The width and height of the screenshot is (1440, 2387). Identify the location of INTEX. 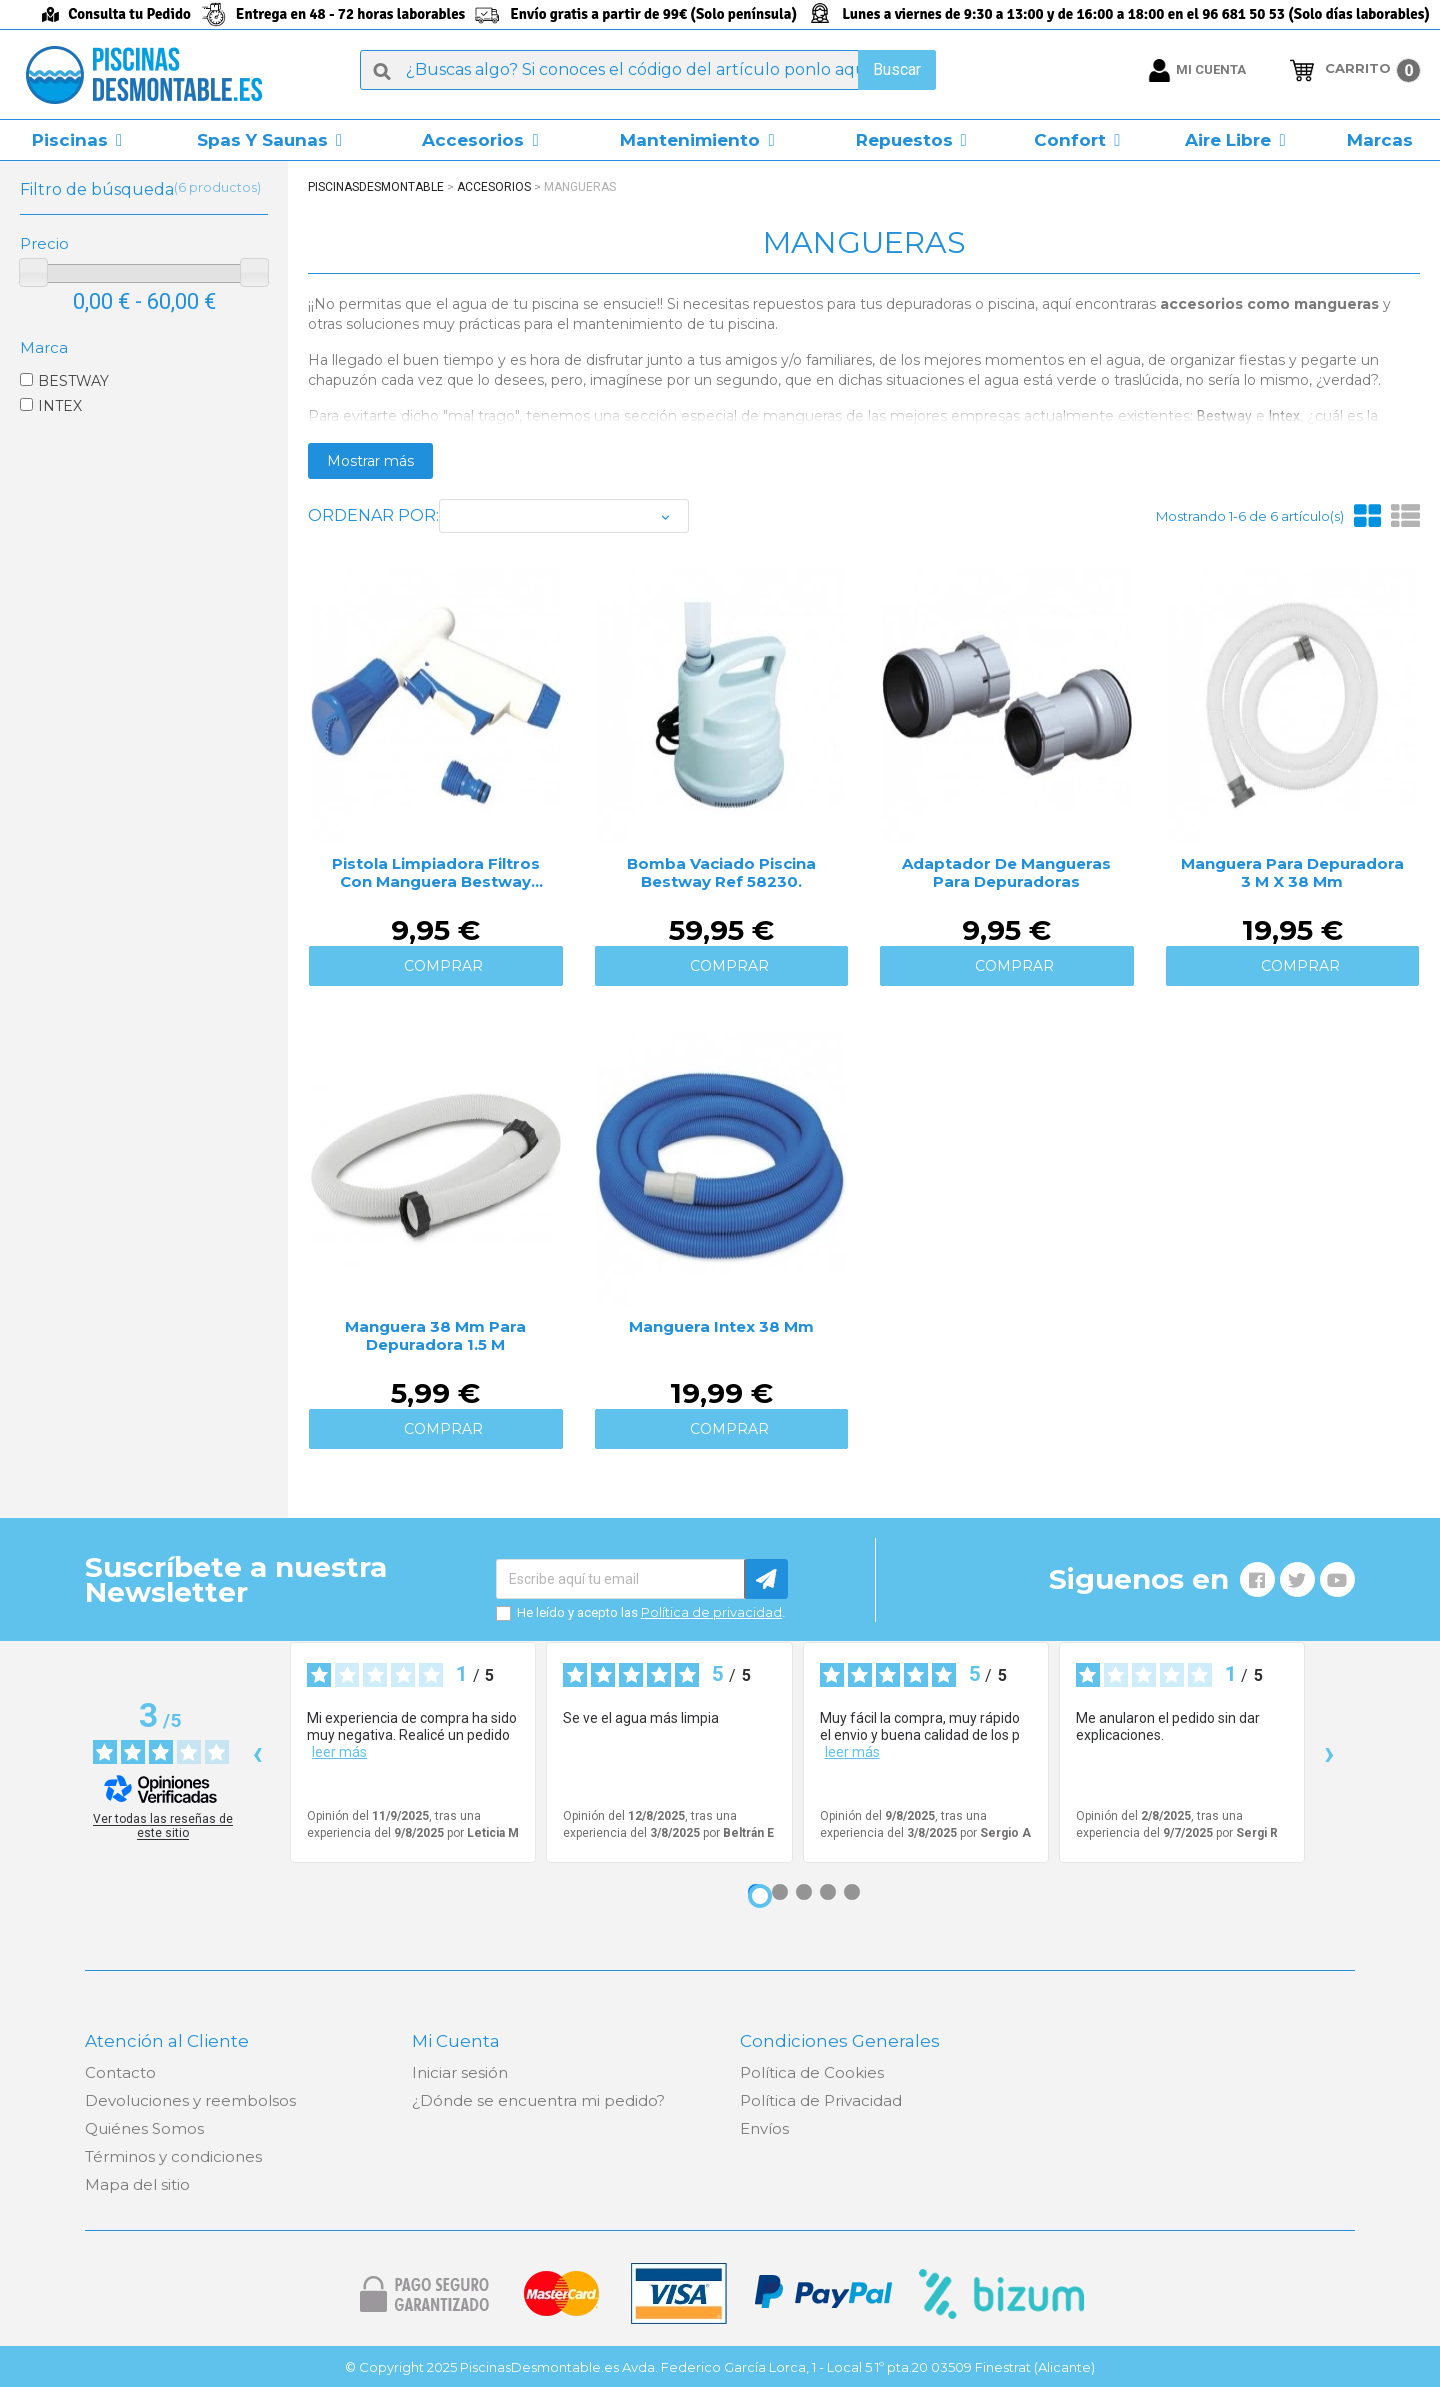
(60, 406).